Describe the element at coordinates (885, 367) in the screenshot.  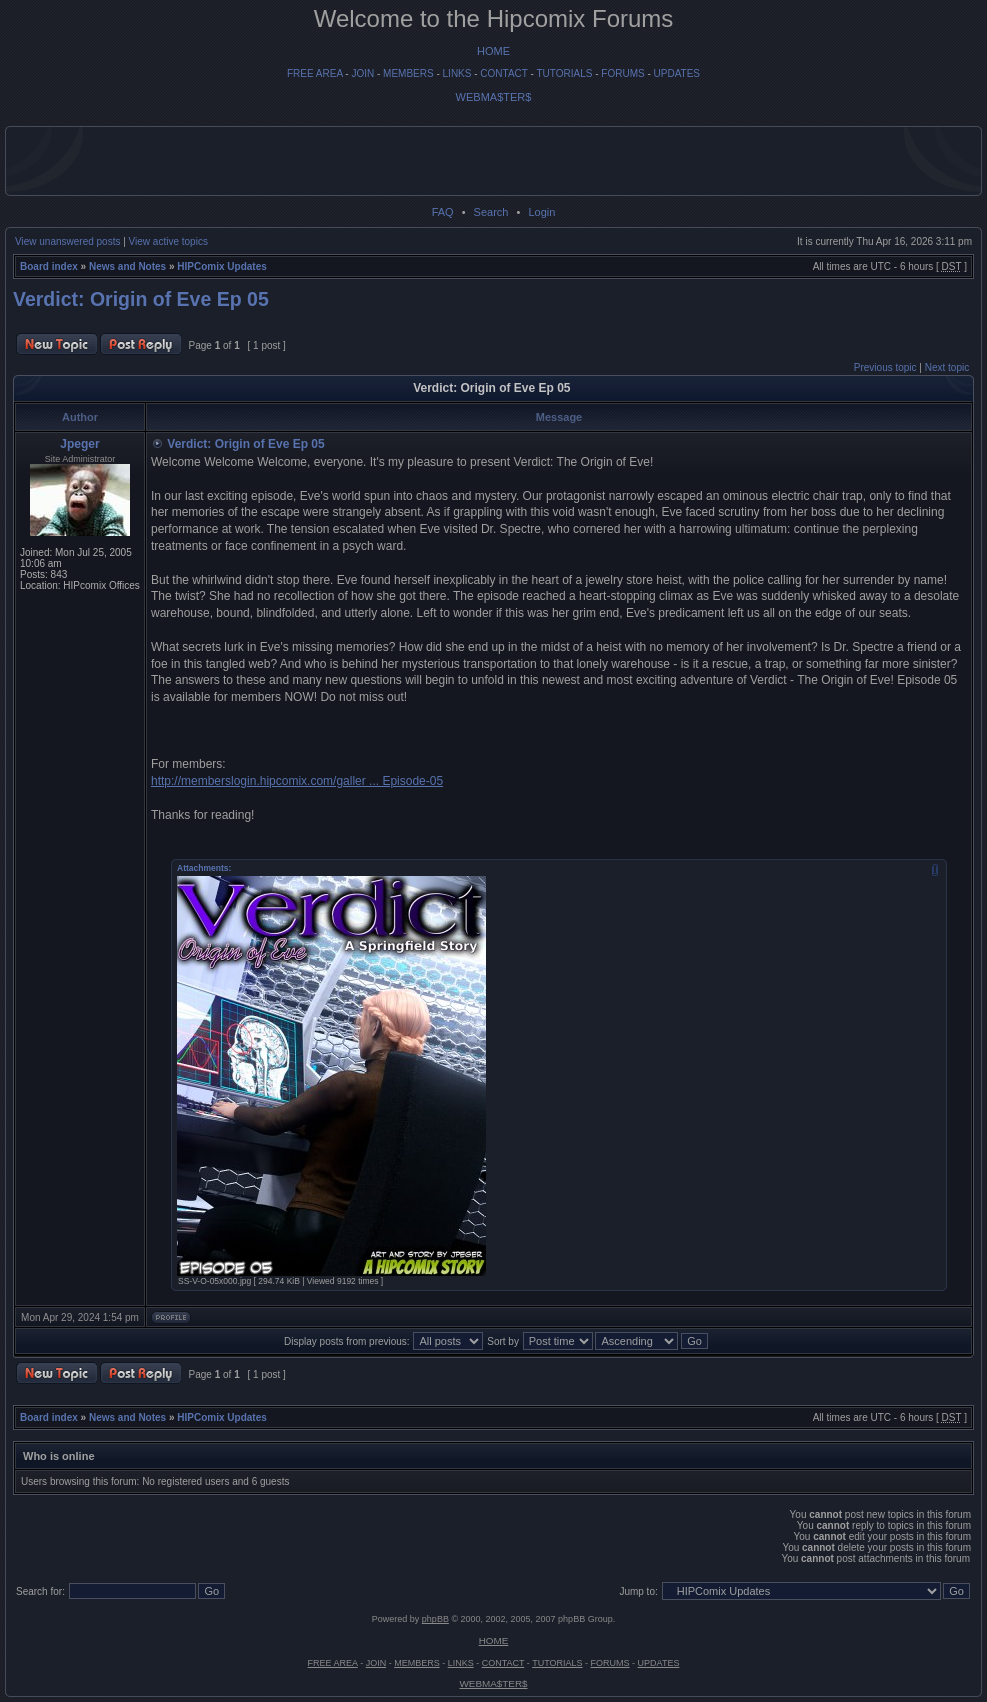
I see `Previous topic` at that location.